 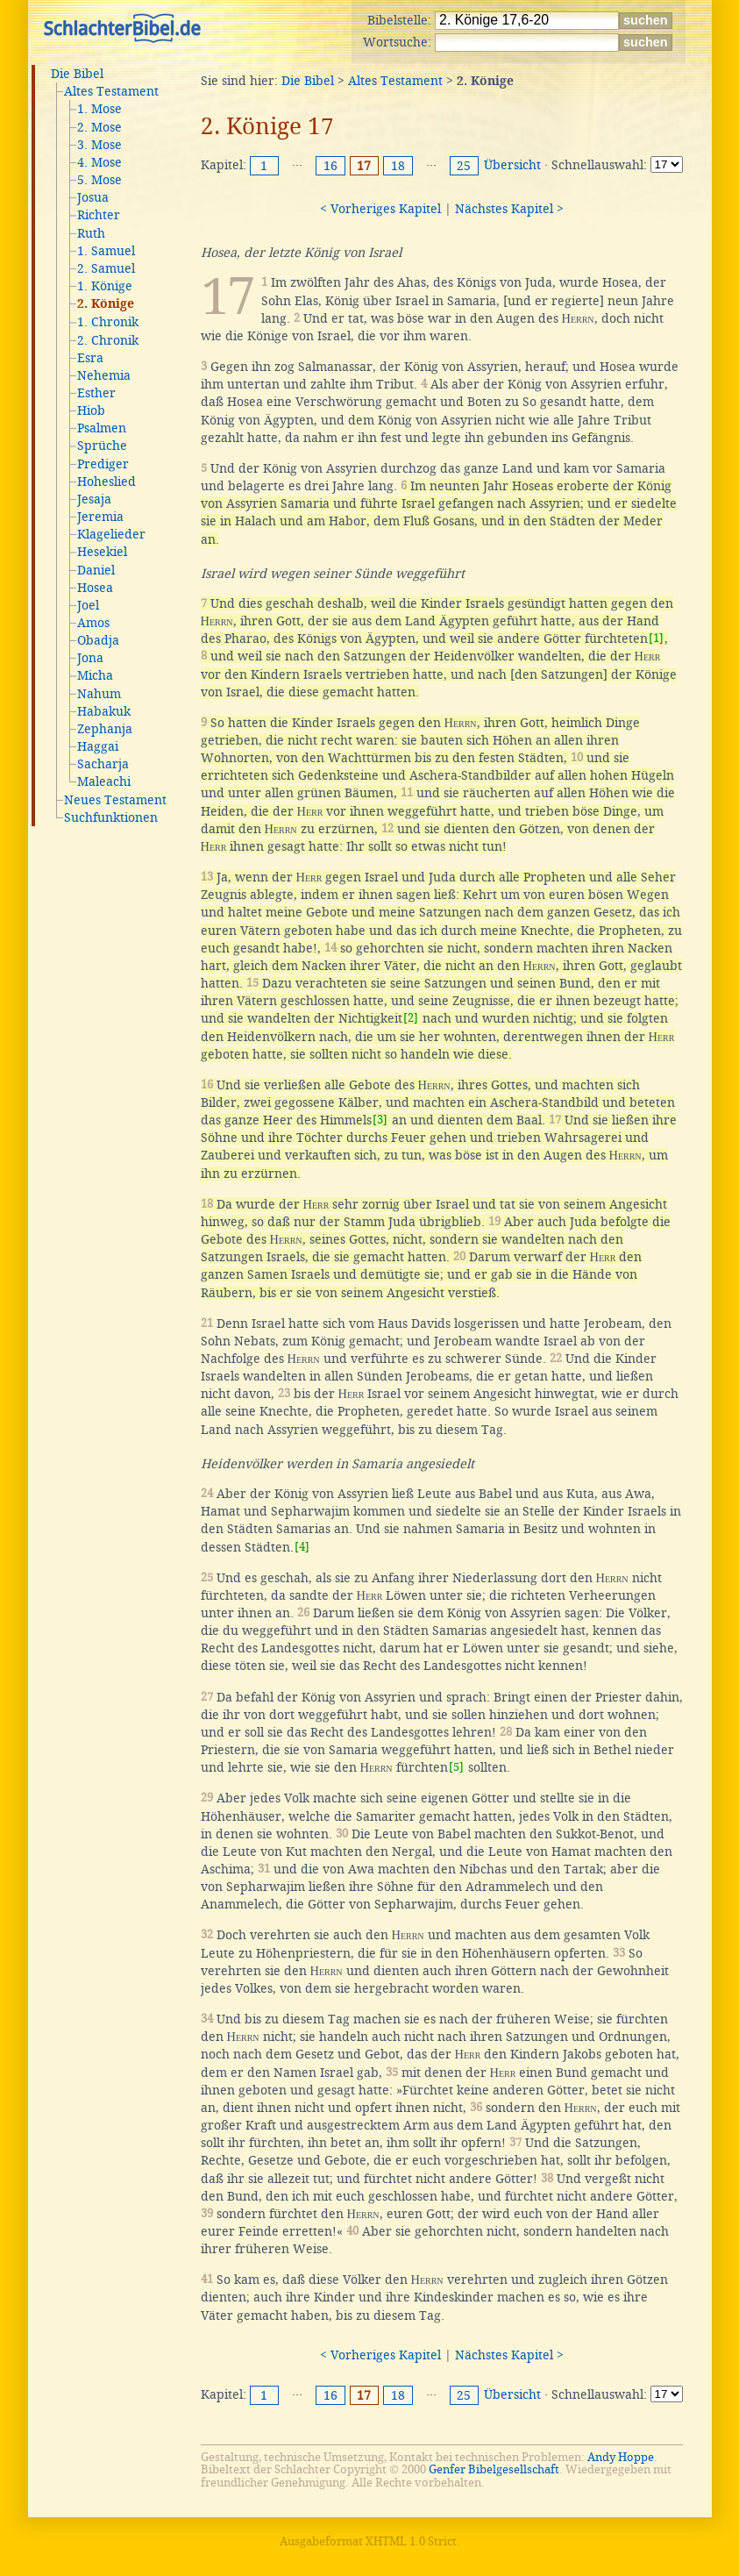 What do you see at coordinates (102, 446) in the screenshot?
I see `Sprüche` at bounding box center [102, 446].